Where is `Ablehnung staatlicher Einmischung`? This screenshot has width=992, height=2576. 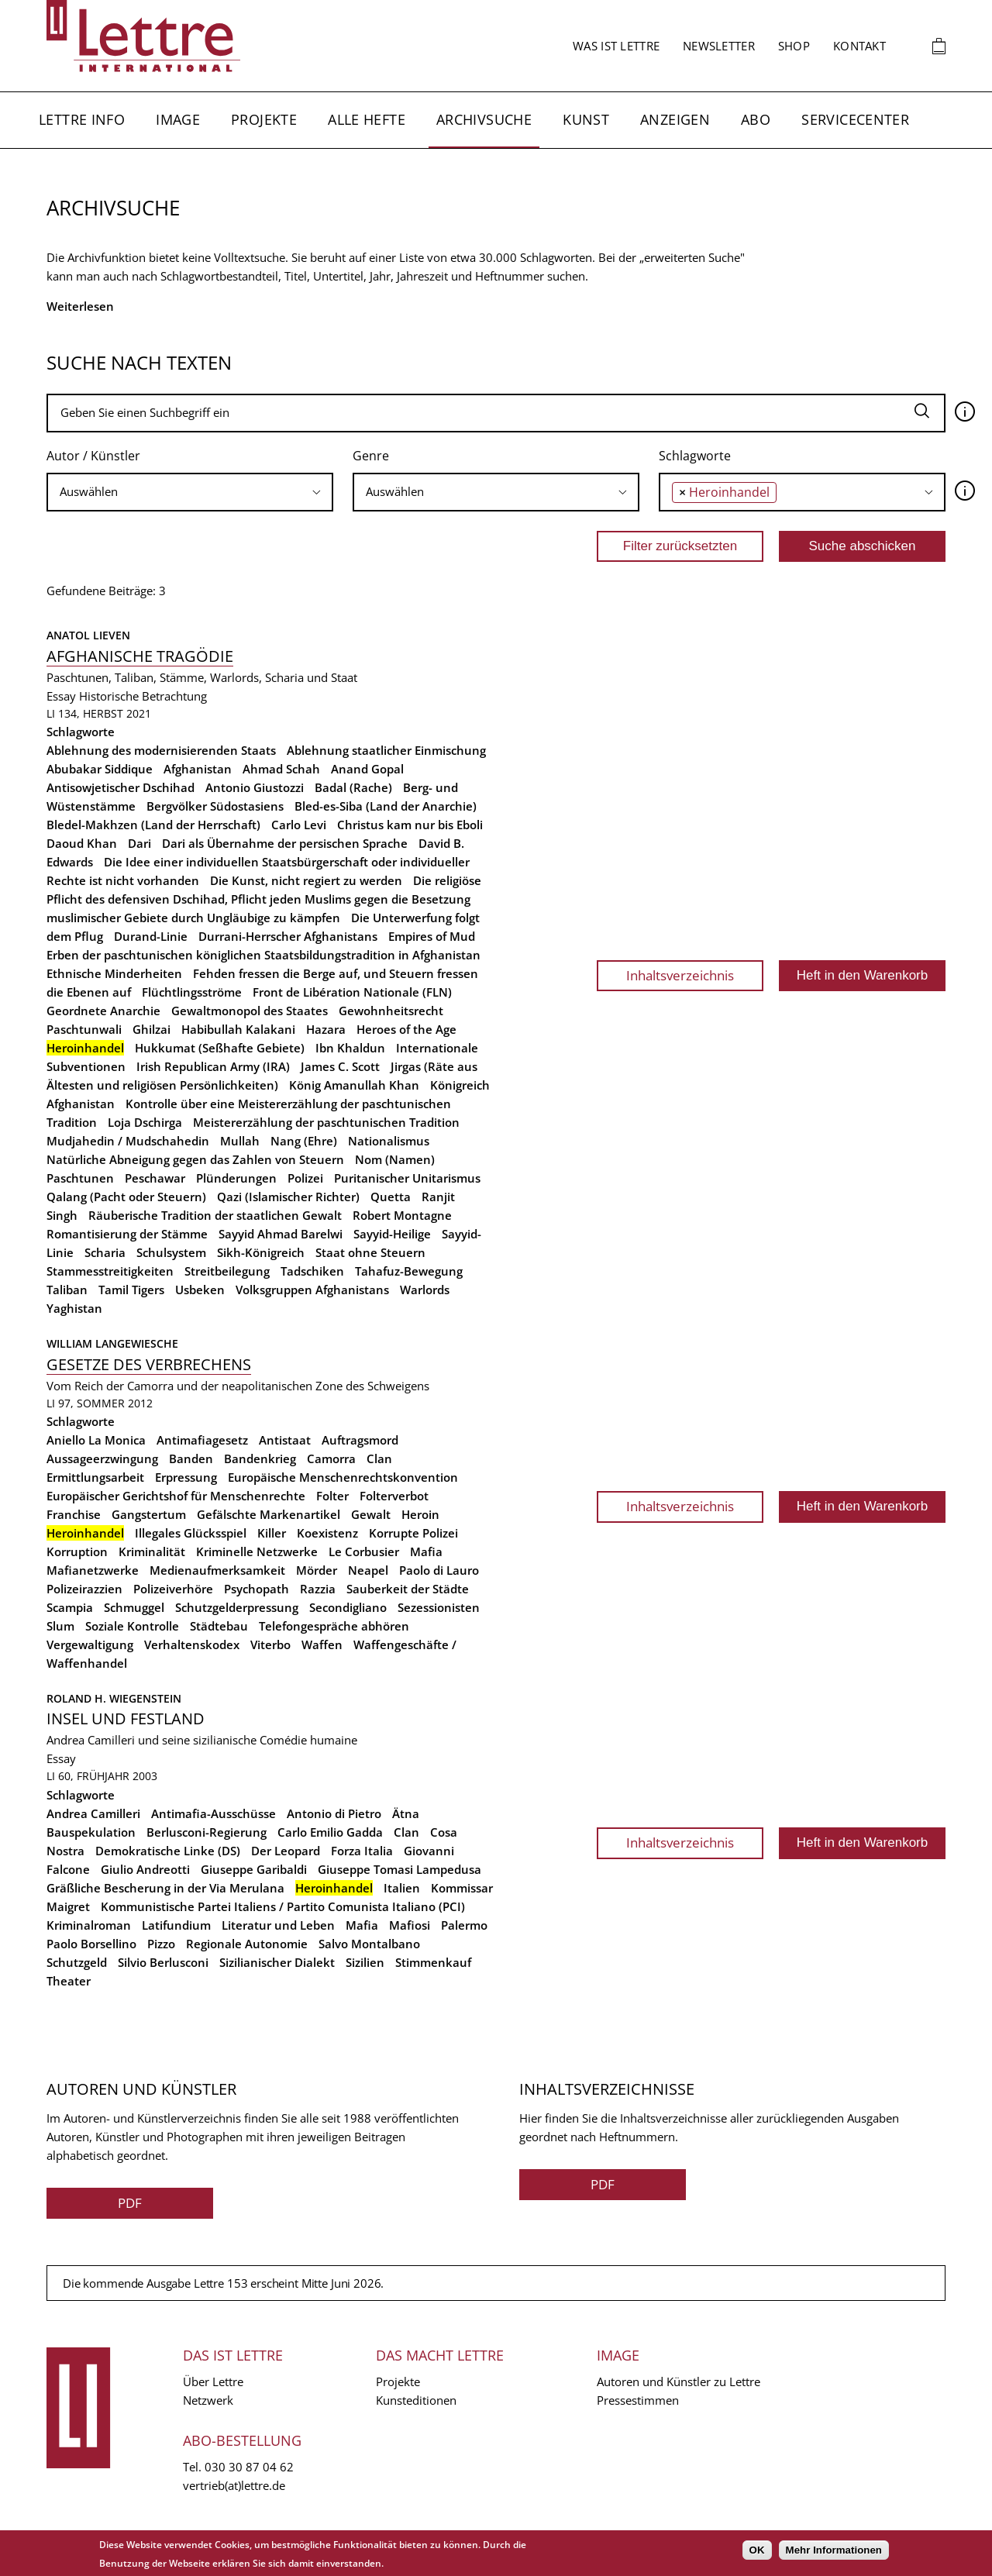
Ablehnung staatlicher Einmischung is located at coordinates (386, 750).